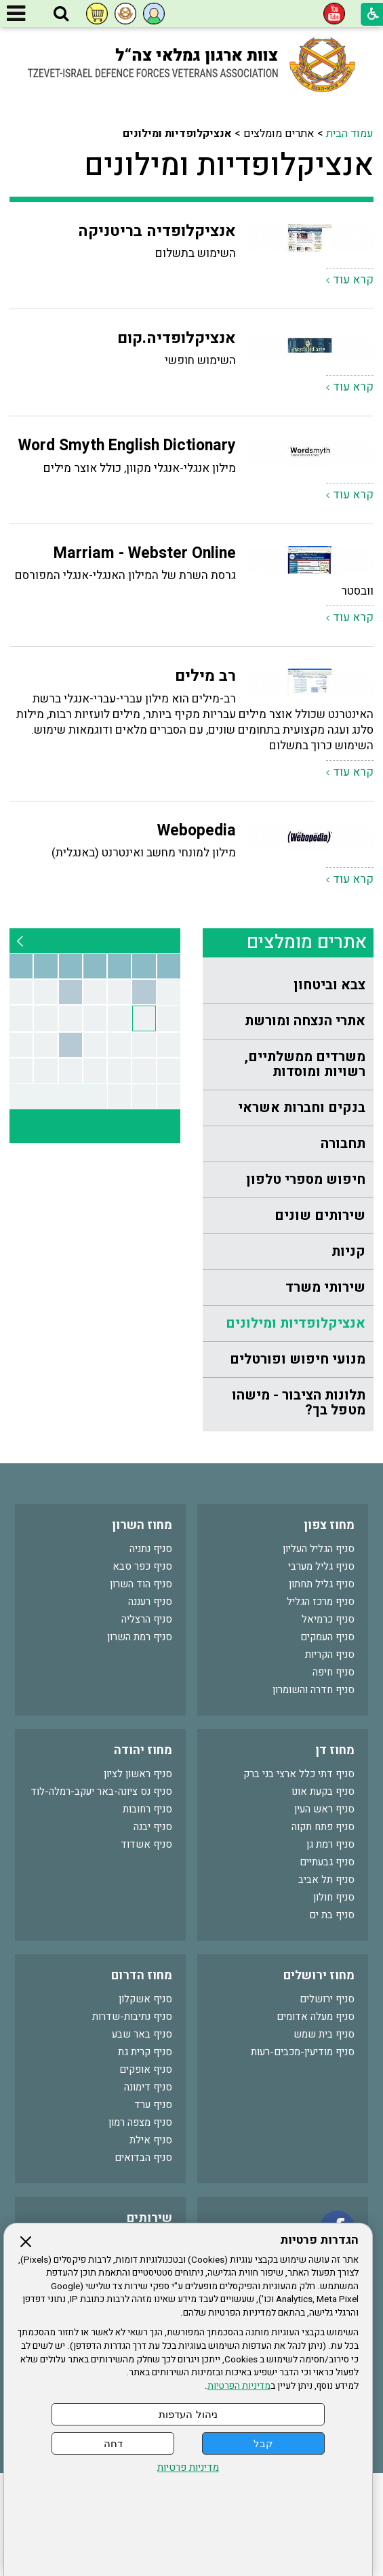  Describe the element at coordinates (140, 2122) in the screenshot. I see `סניף מצפה רמון` at that location.